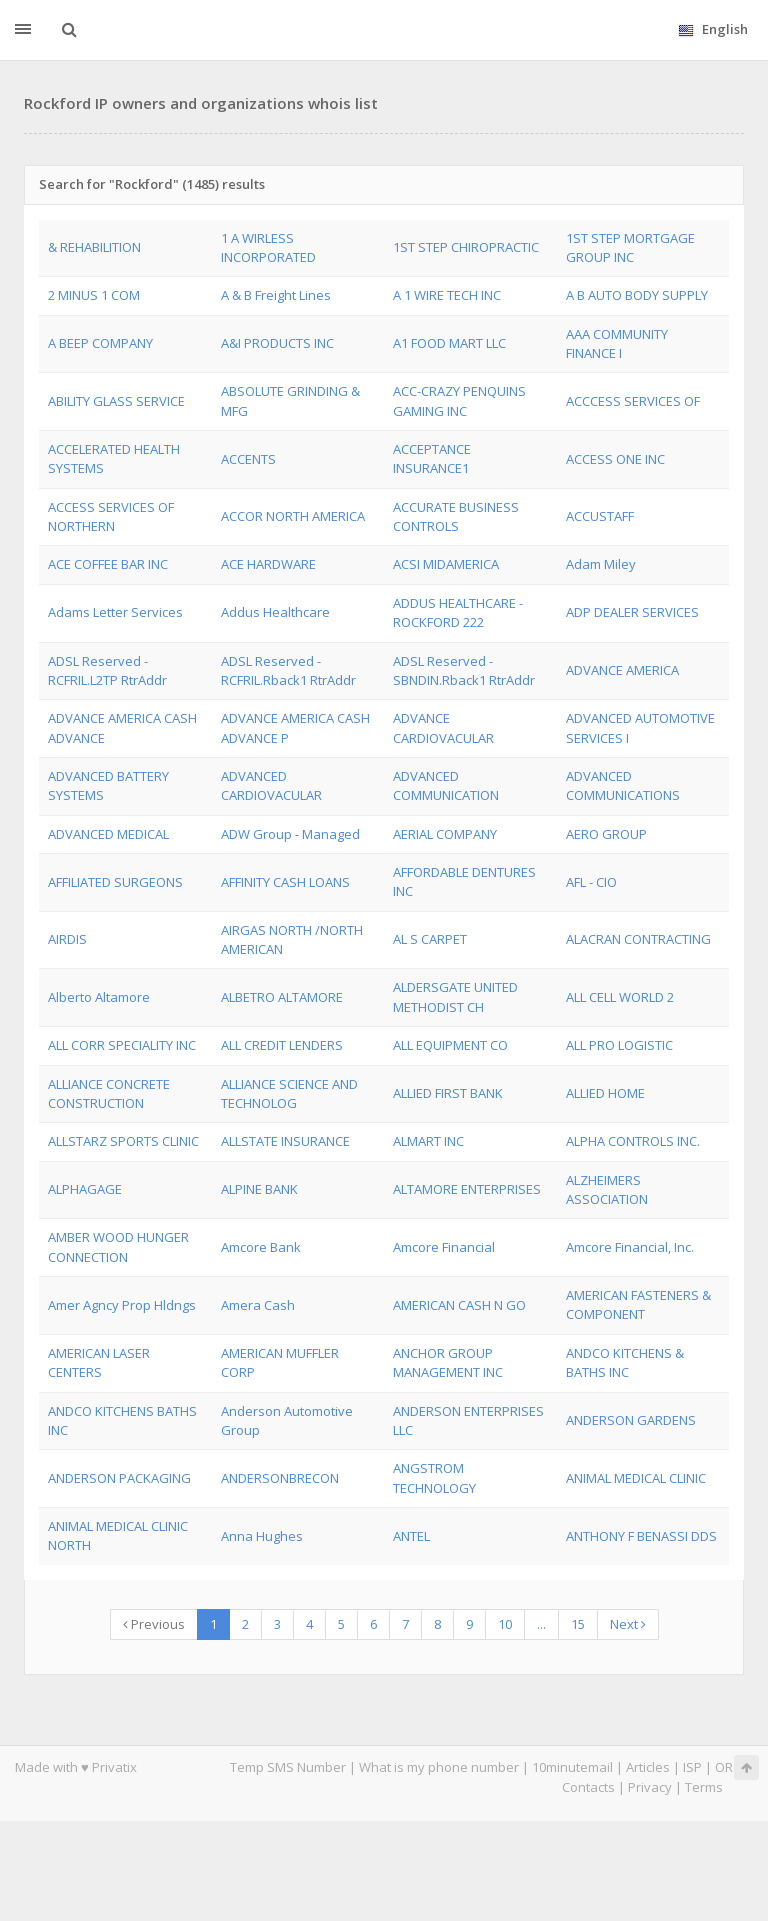 The image size is (768, 1921). Describe the element at coordinates (606, 834) in the screenshot. I see `AERO GROUP` at that location.